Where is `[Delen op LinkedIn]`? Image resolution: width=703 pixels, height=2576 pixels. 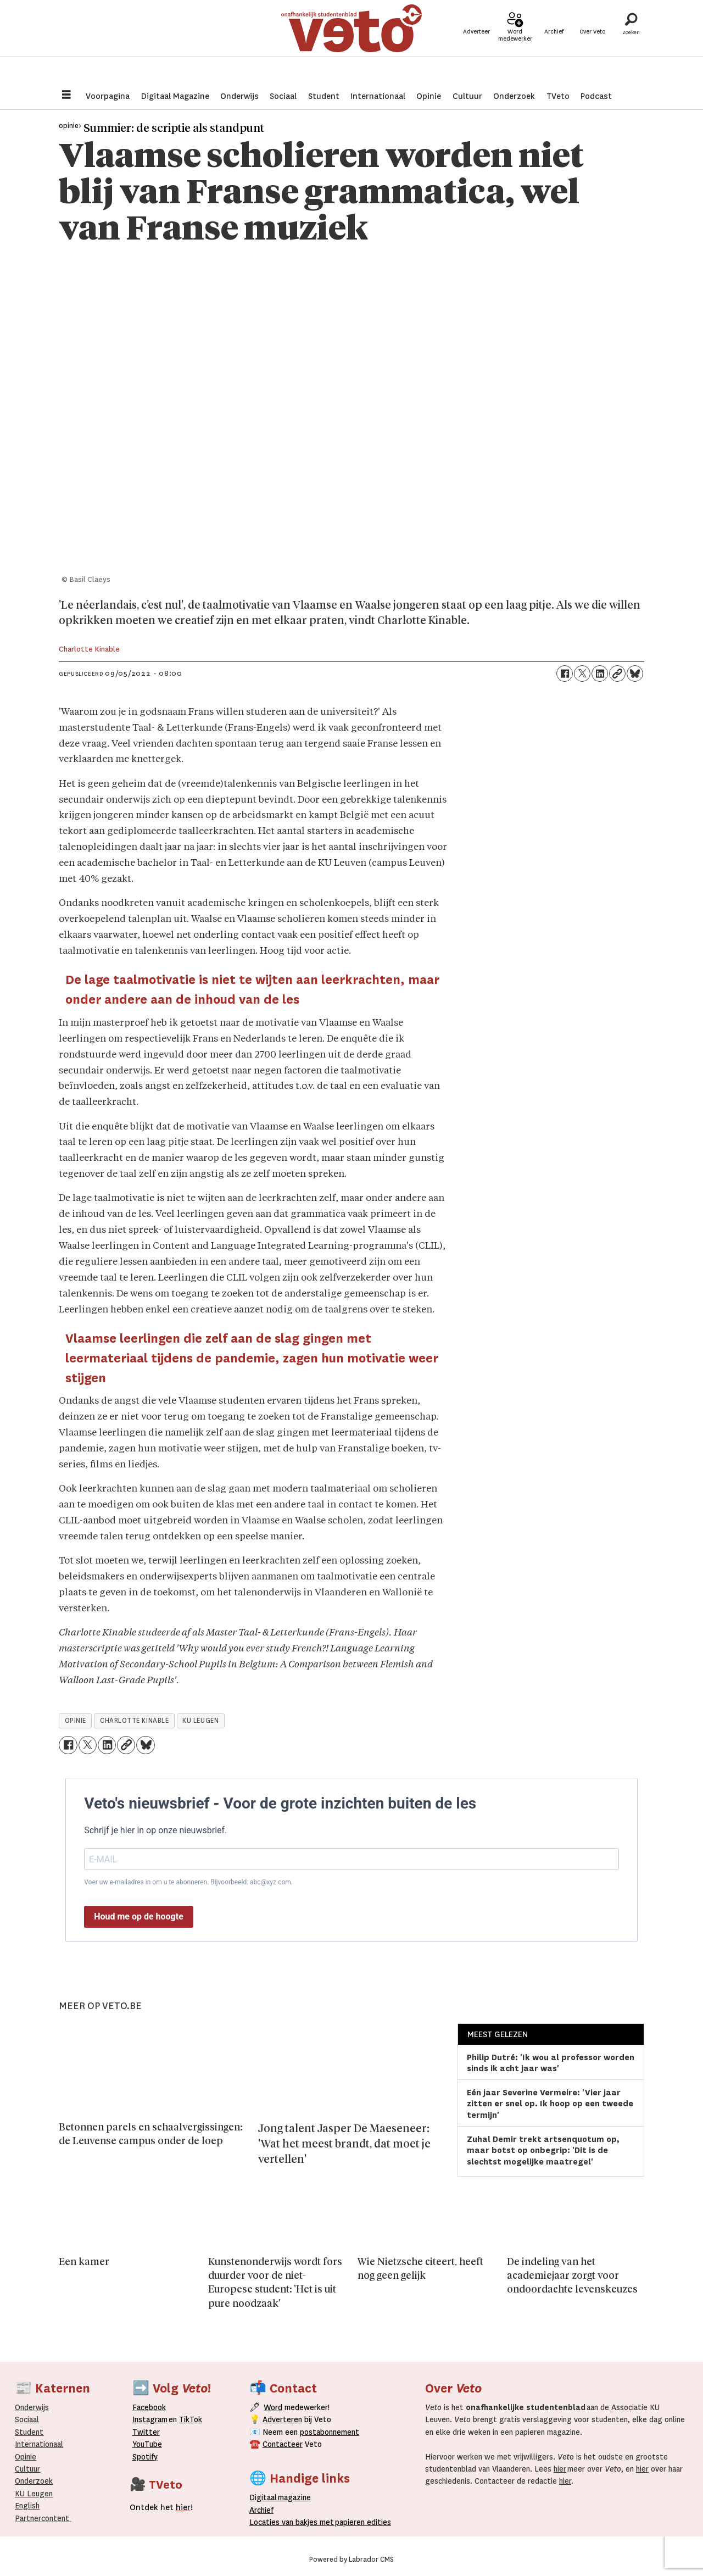 [Delen op LinkedIn] is located at coordinates (600, 673).